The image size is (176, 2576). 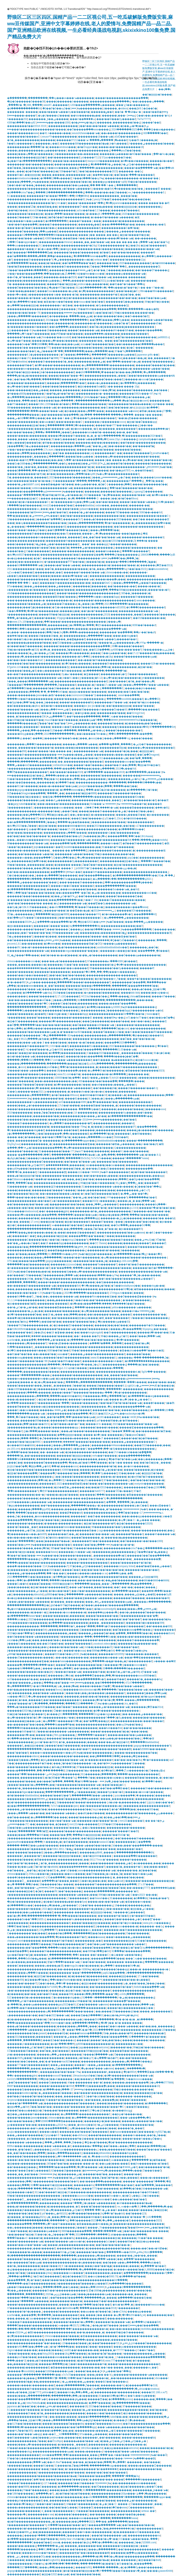 What do you see at coordinates (119, 943) in the screenshot?
I see `h����ѹۿ�������Ƶ` at bounding box center [119, 943].